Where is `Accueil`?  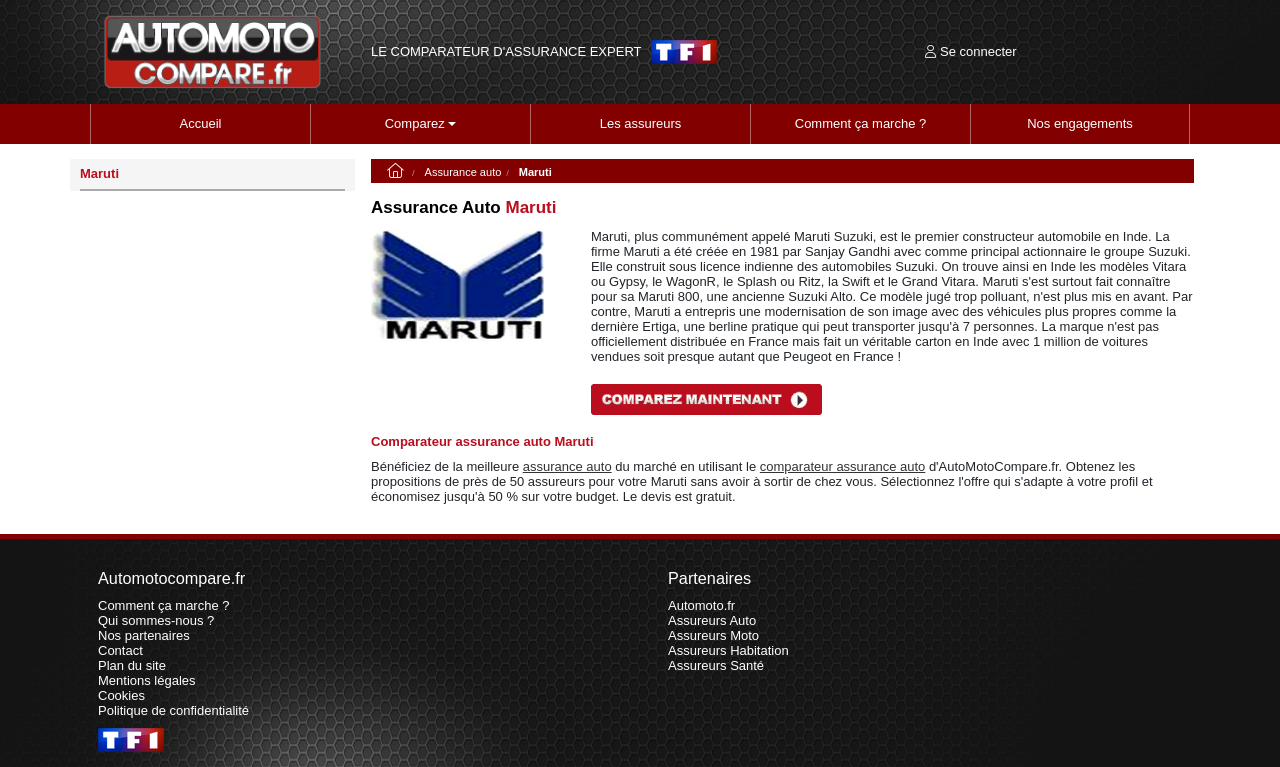 Accueil is located at coordinates (201, 123).